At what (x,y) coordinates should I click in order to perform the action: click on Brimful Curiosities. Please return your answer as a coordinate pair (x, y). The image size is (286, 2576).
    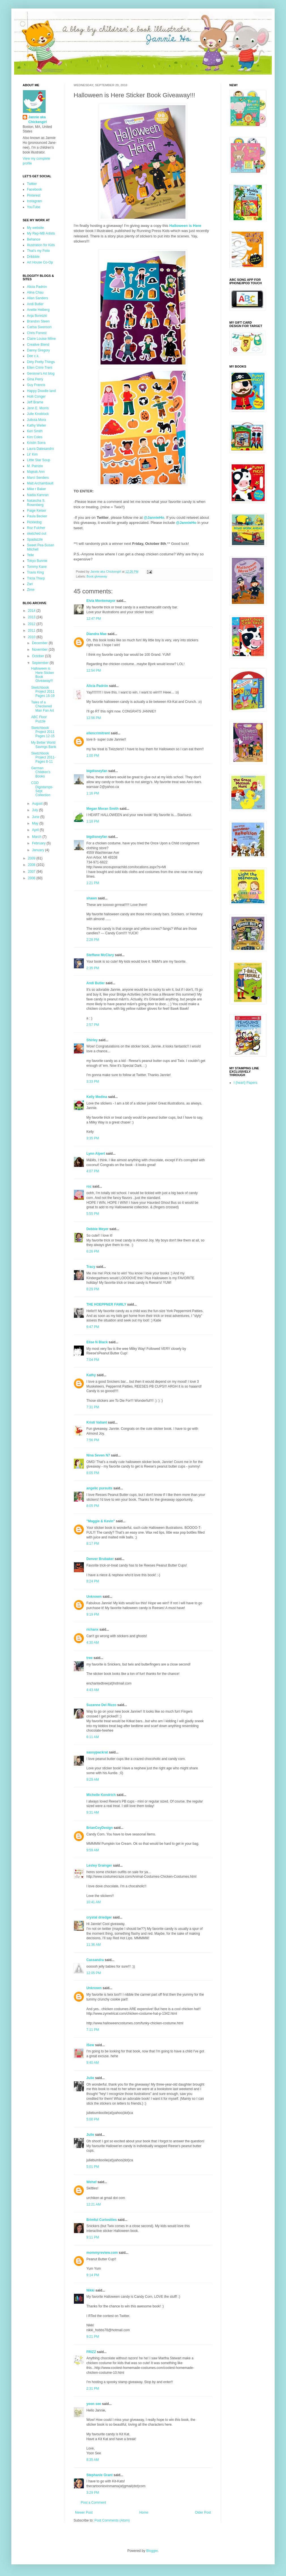
    Looking at the image, I should click on (101, 2220).